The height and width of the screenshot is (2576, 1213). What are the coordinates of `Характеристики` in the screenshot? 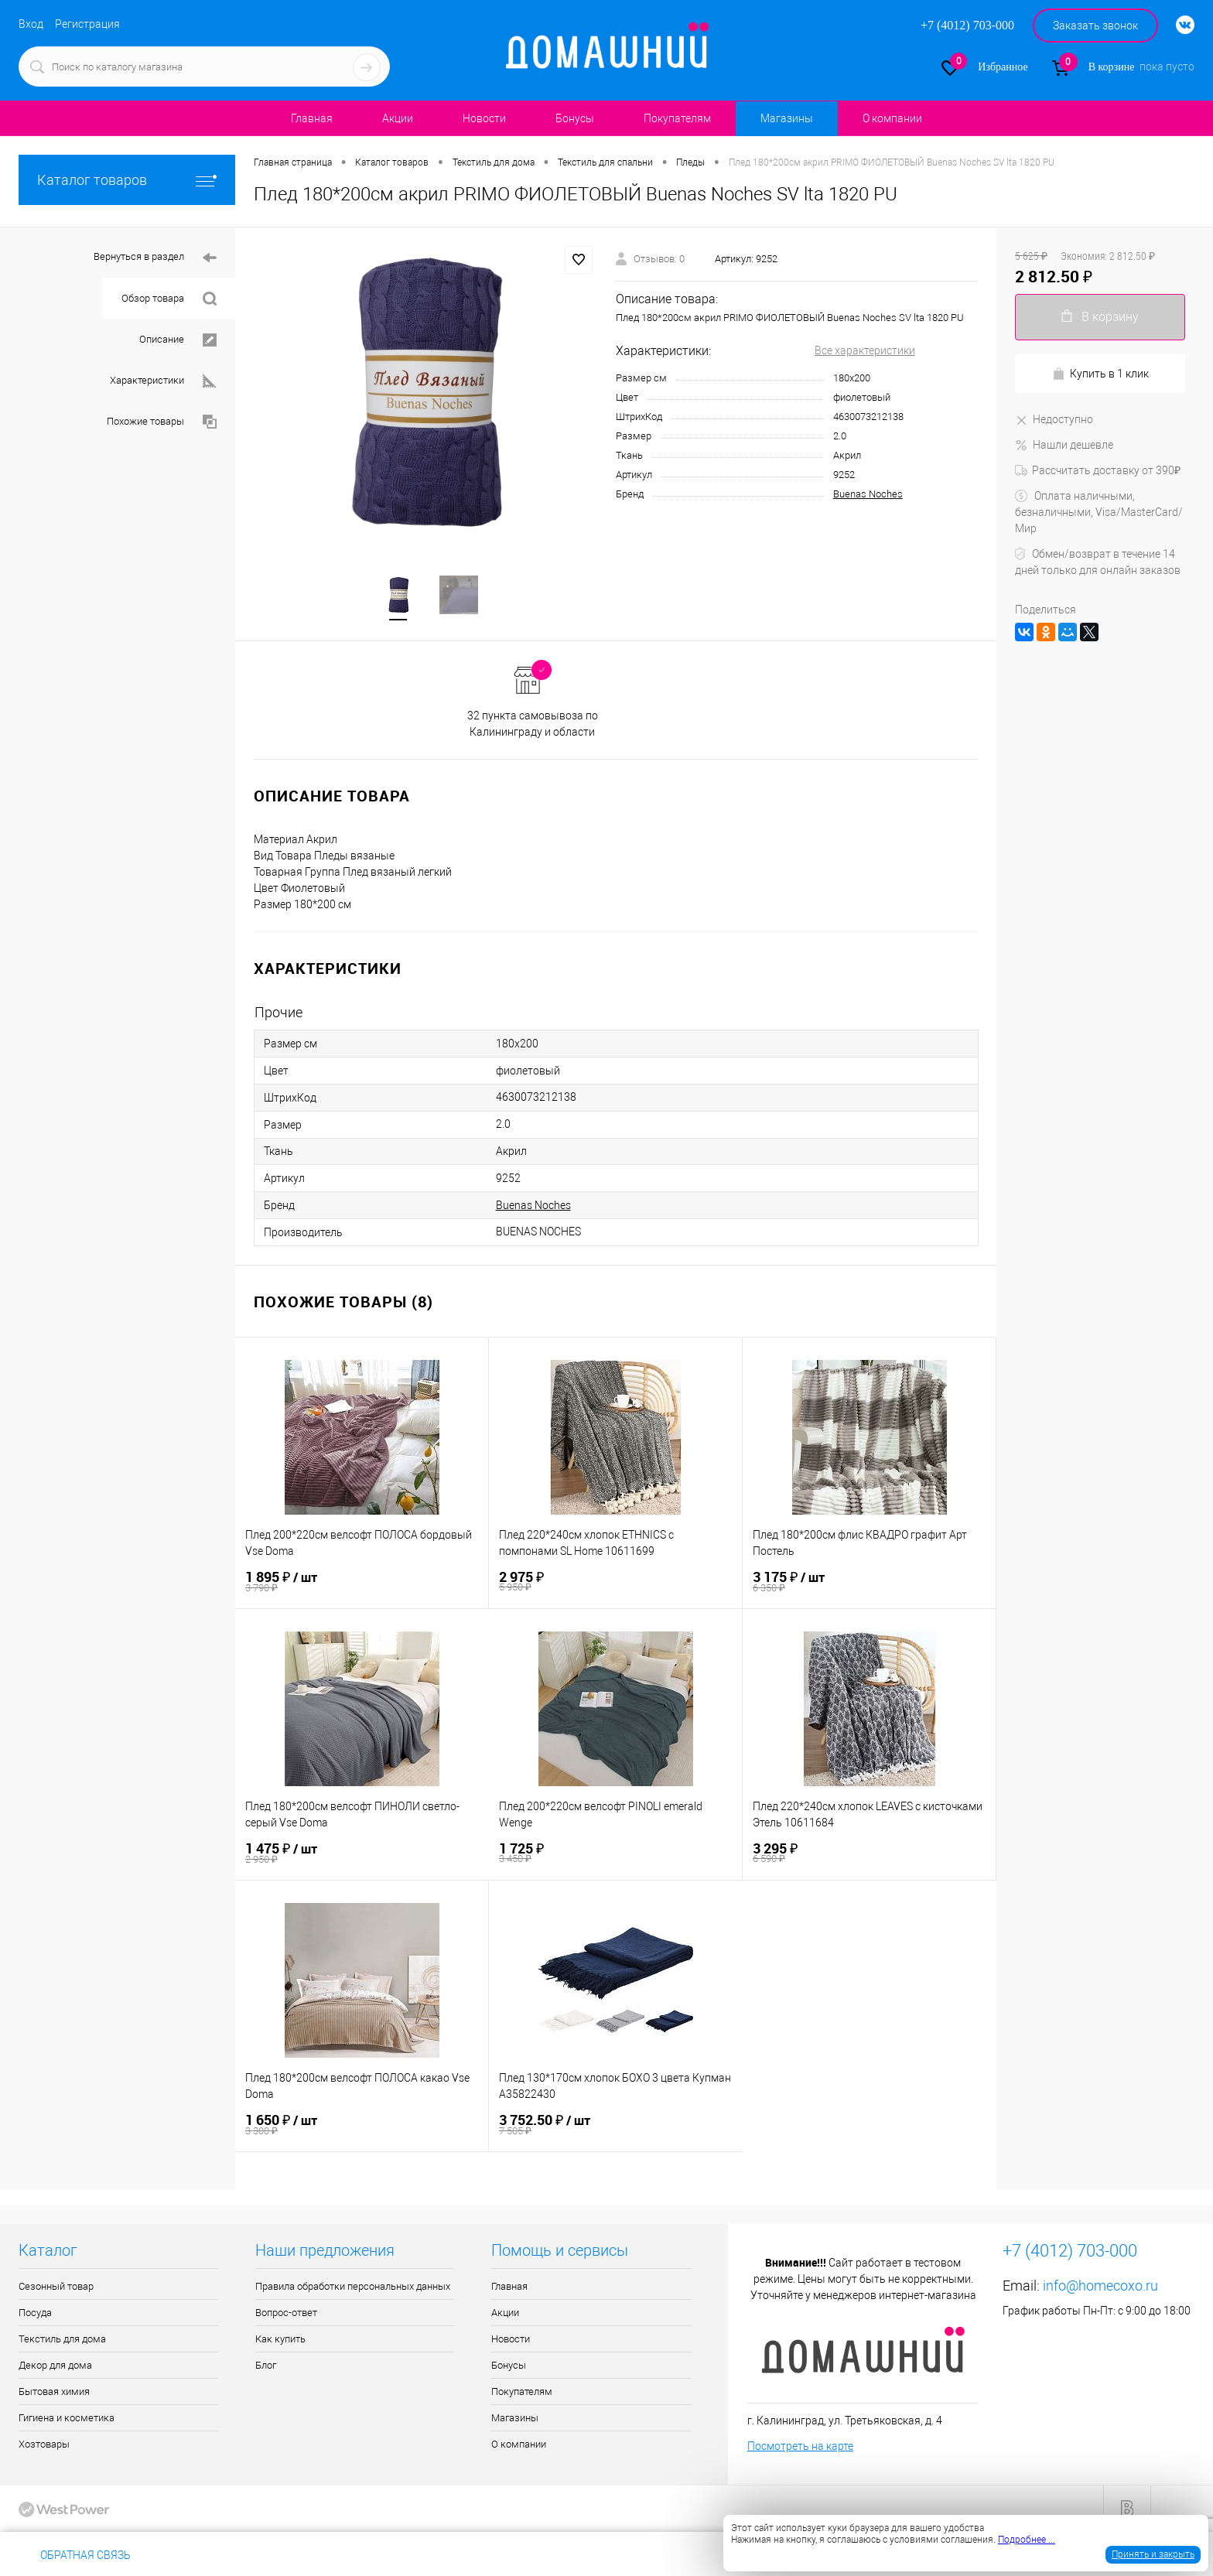 It's located at (163, 381).